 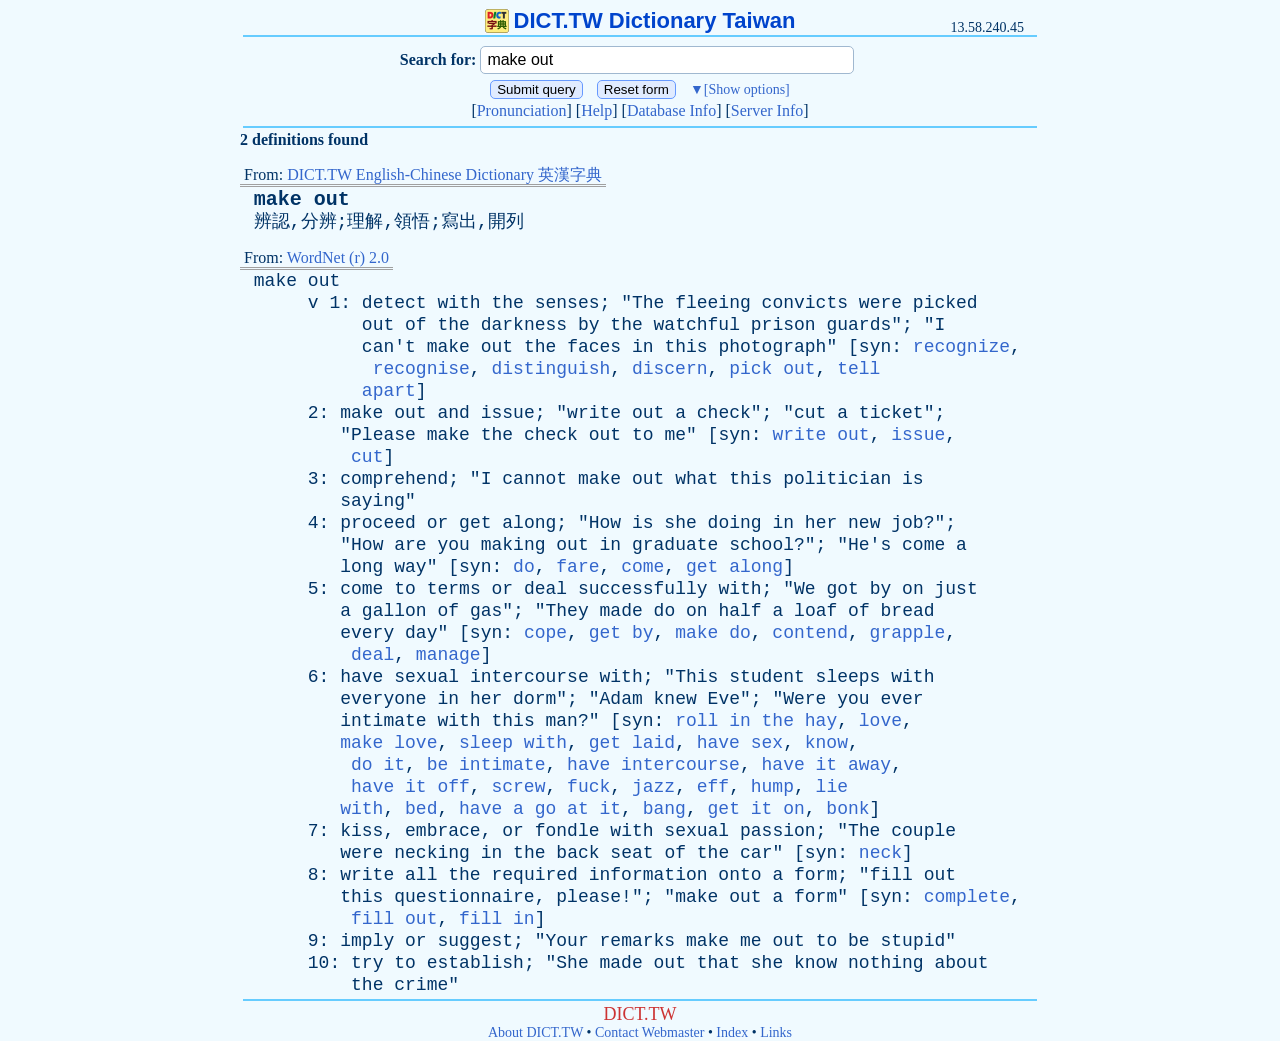 I want to click on out, so click(x=324, y=281).